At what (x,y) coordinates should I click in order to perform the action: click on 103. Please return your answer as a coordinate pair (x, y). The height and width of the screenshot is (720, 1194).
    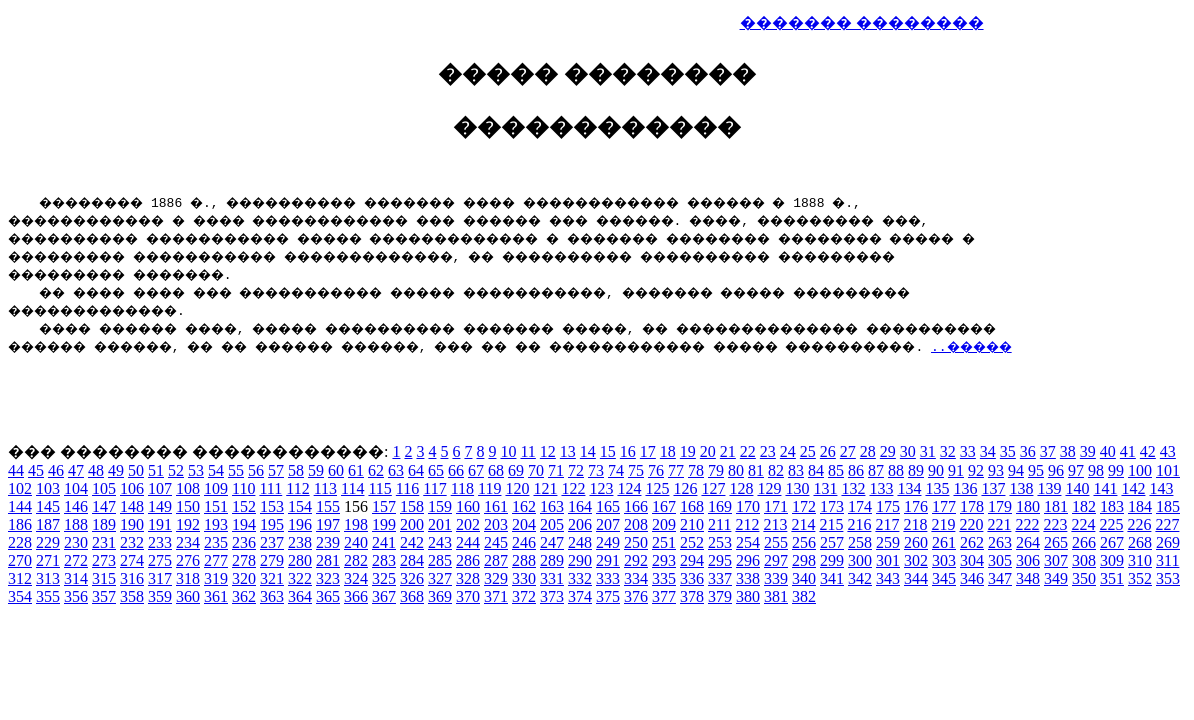
    Looking at the image, I should click on (48, 488).